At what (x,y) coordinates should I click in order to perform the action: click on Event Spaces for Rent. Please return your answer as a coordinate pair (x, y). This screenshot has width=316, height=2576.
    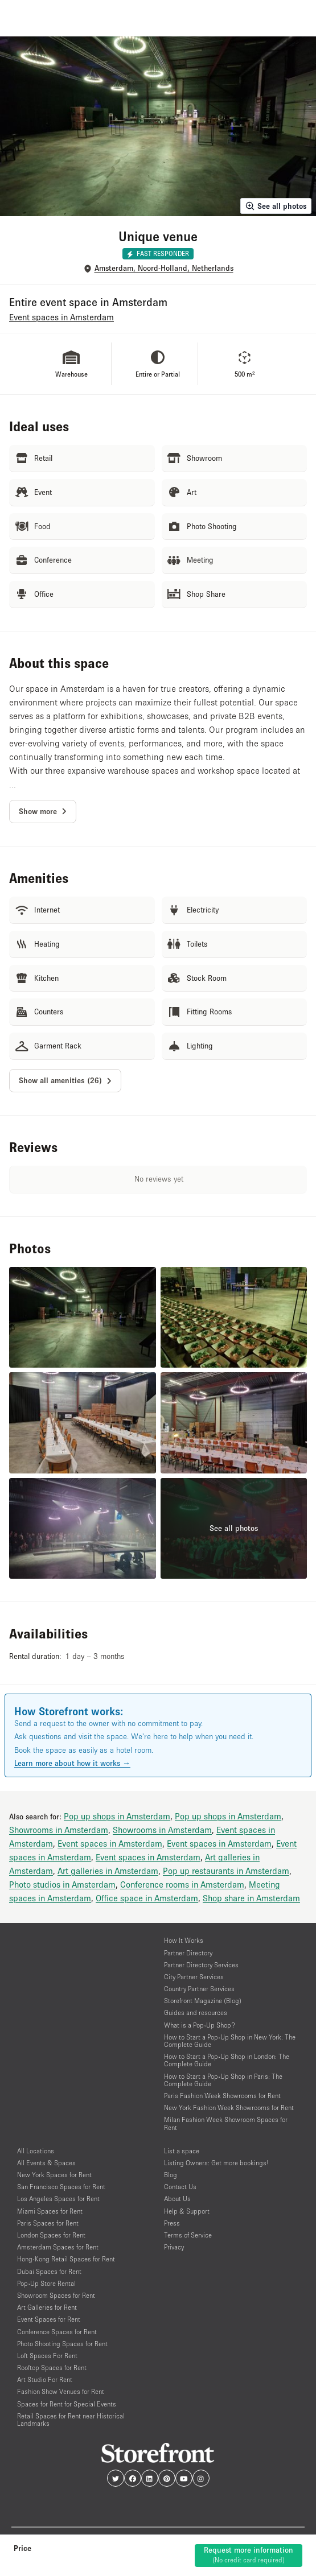
    Looking at the image, I should click on (48, 2319).